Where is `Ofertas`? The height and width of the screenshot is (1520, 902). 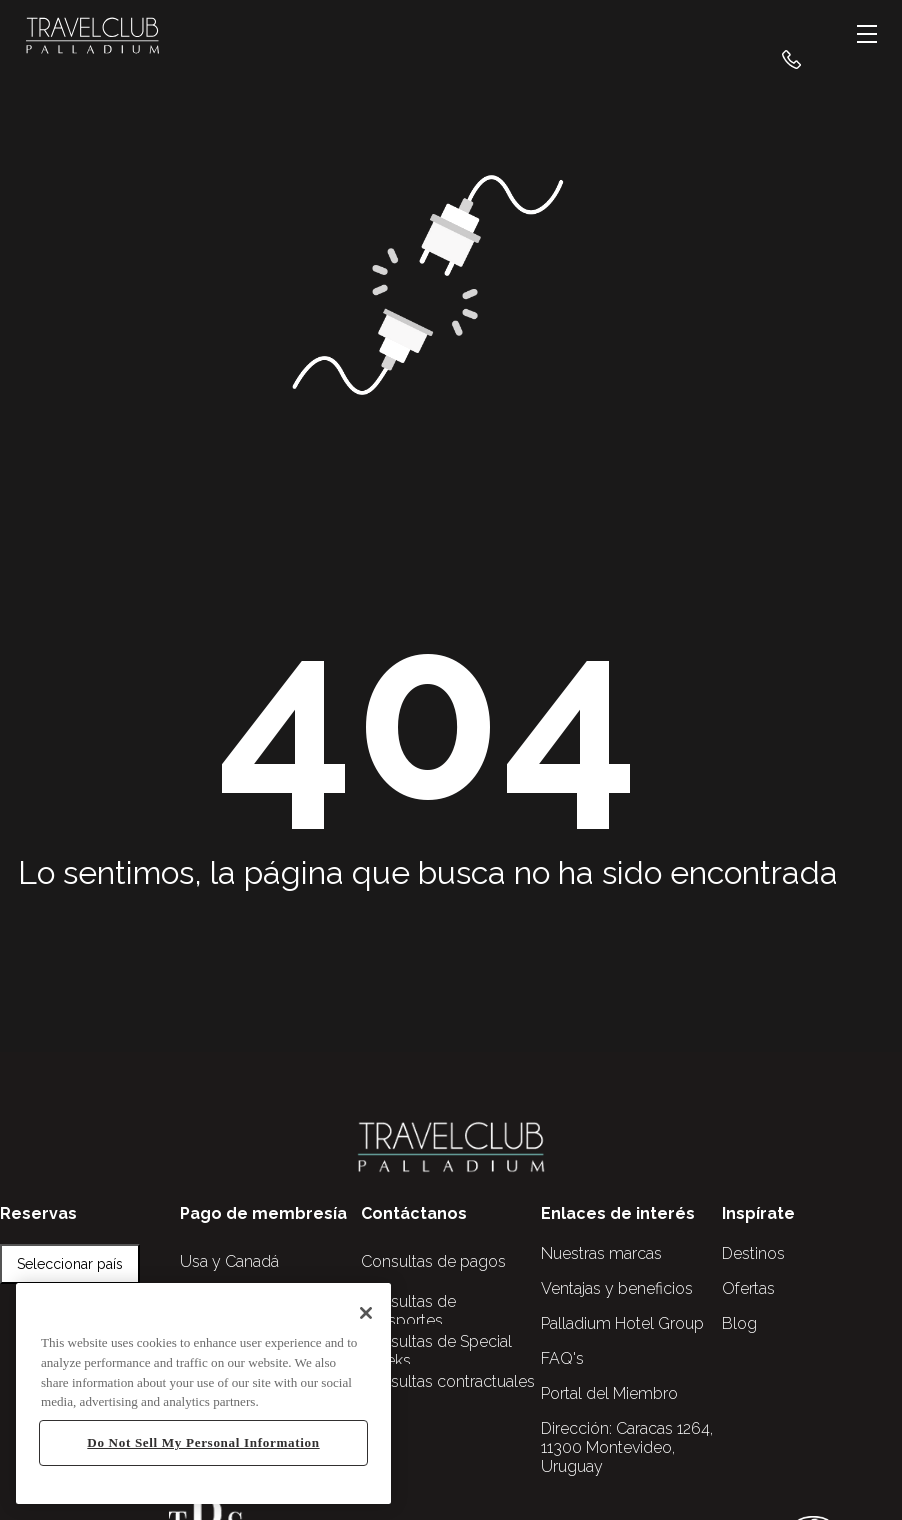
Ofertas is located at coordinates (748, 1288).